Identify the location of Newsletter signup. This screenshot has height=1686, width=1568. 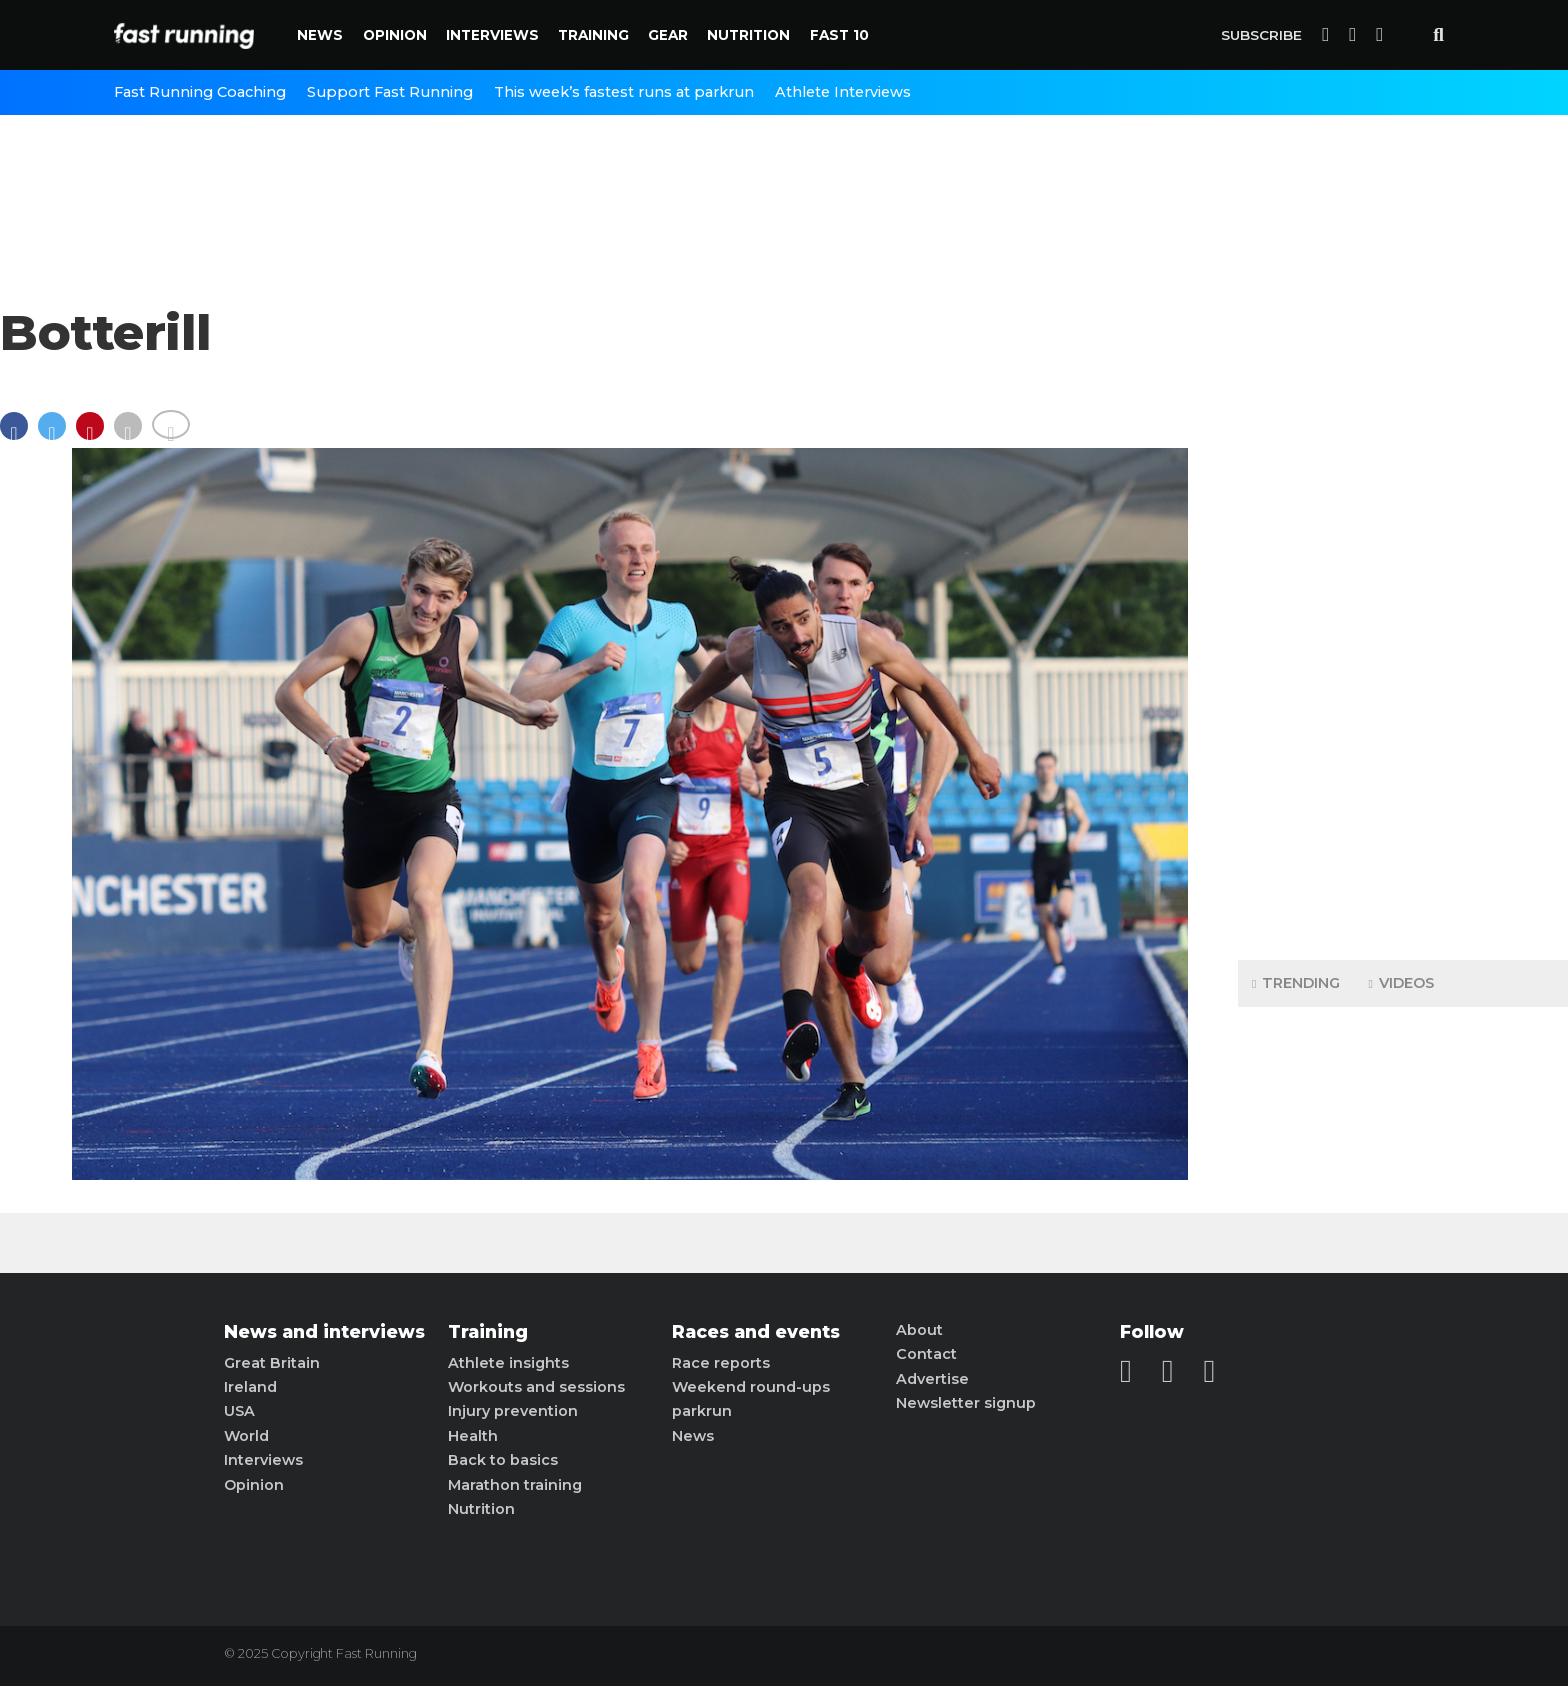
(966, 1403).